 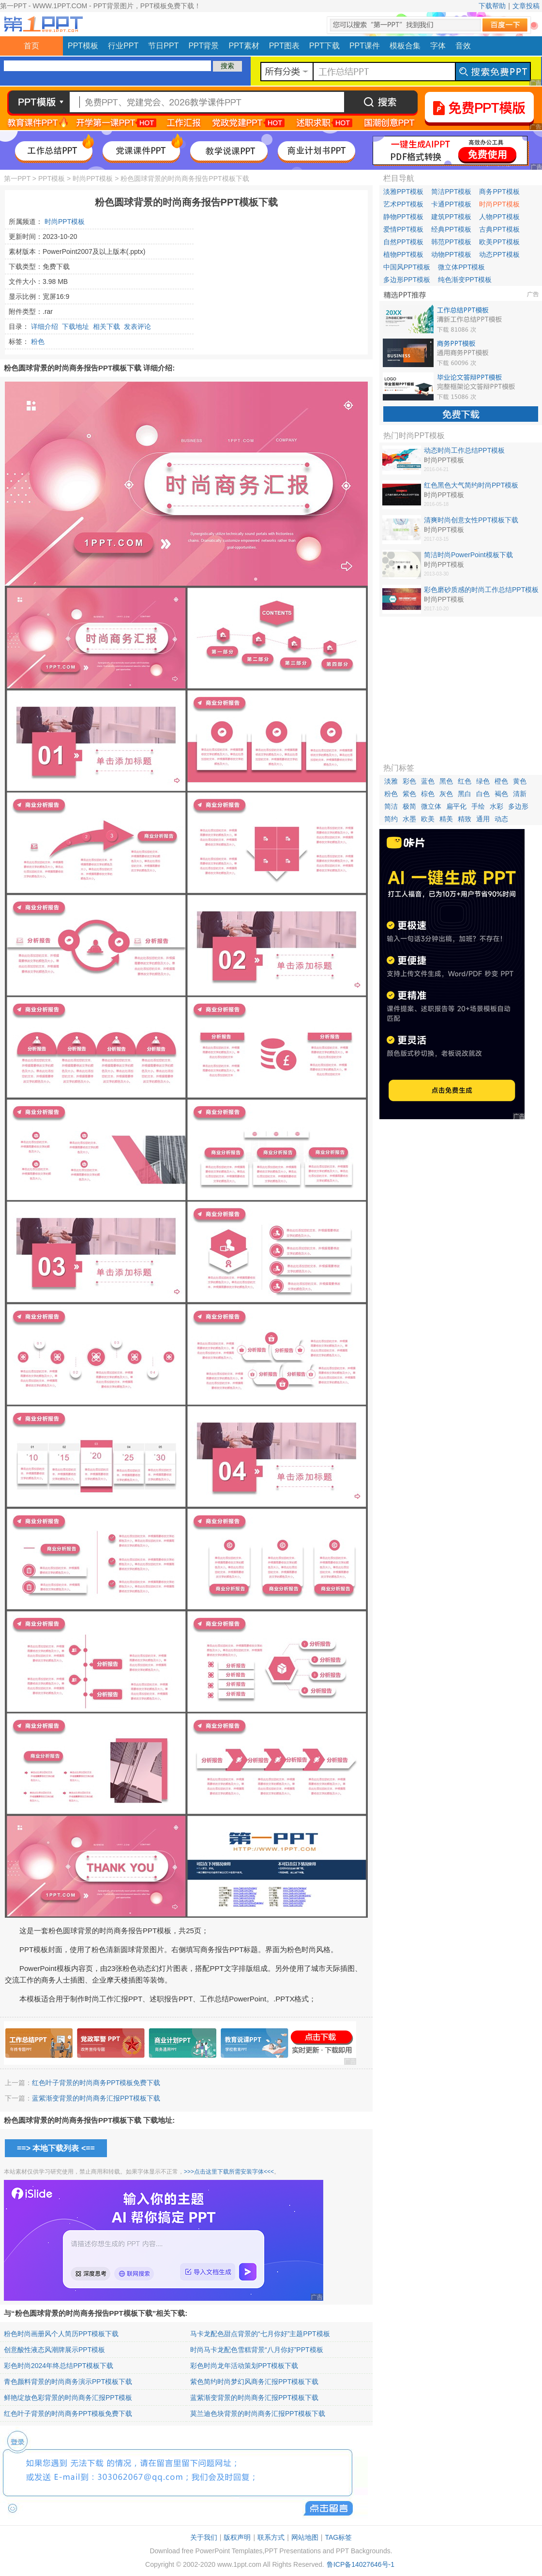 What do you see at coordinates (31, 46) in the screenshot?
I see `首页` at bounding box center [31, 46].